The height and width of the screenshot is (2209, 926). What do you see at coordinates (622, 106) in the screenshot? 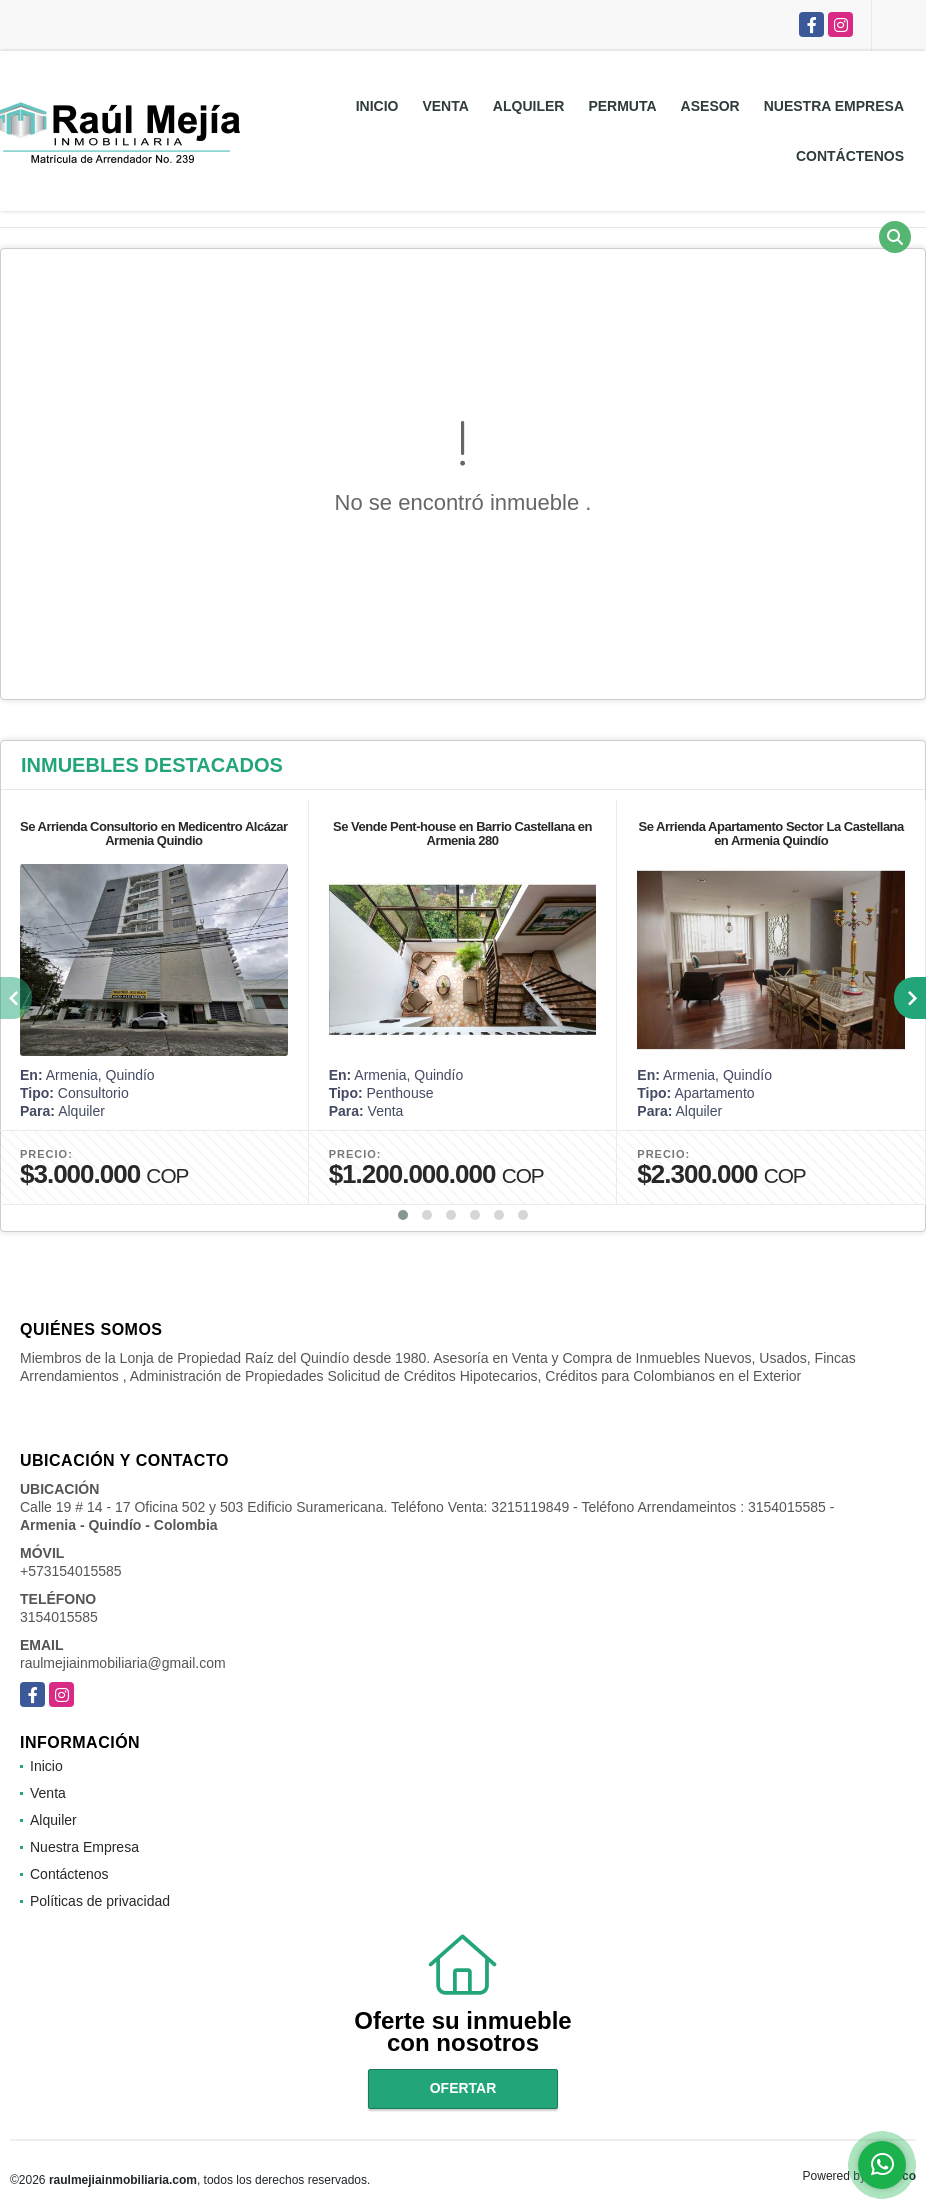
I see `Permuta` at bounding box center [622, 106].